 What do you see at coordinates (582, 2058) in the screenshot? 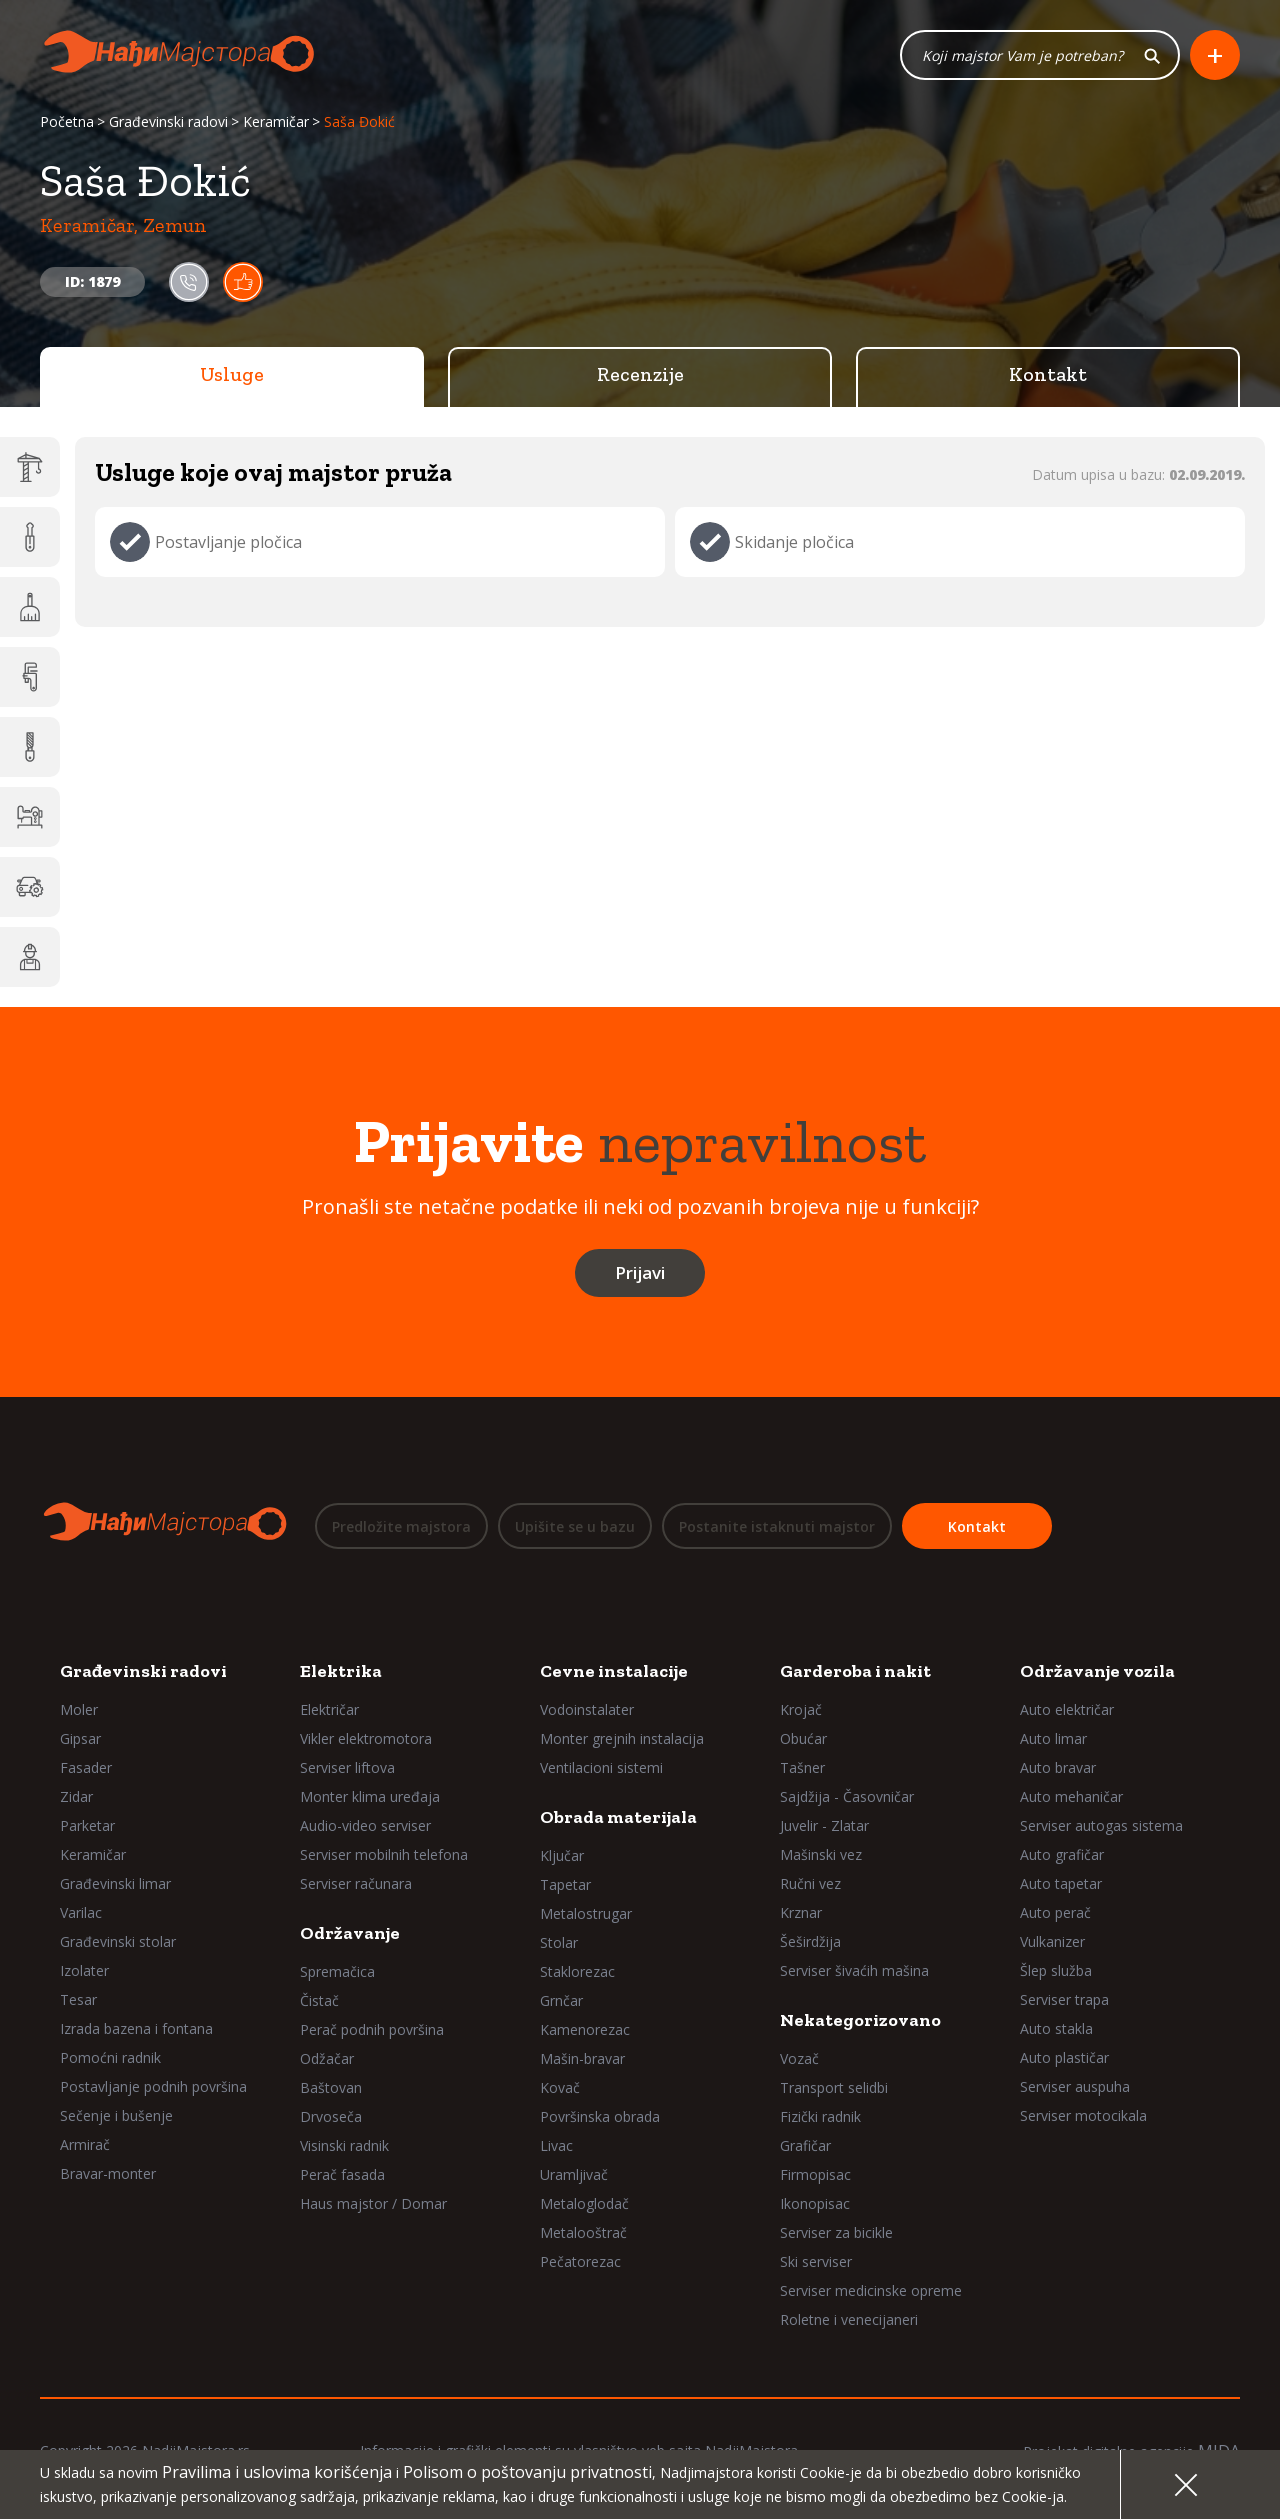
I see `Mašin-bravar` at bounding box center [582, 2058].